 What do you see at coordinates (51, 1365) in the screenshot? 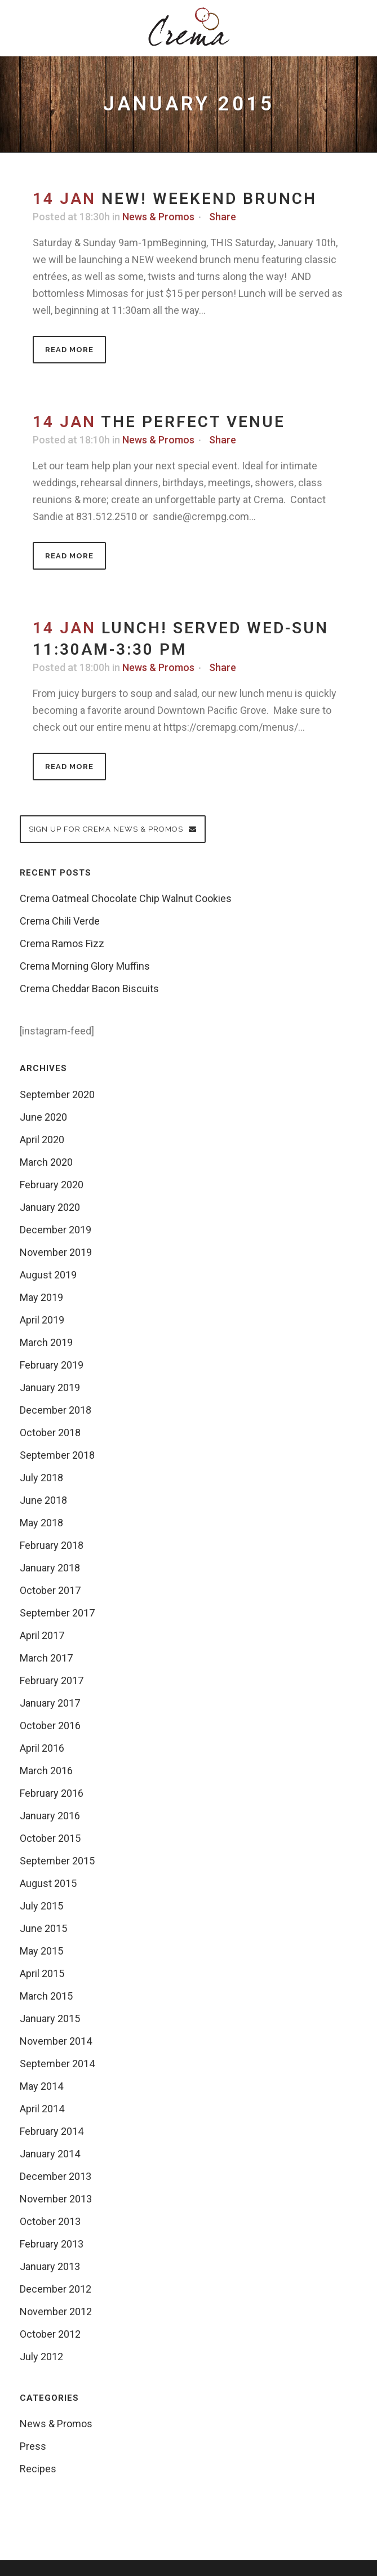
I see `February 2019` at bounding box center [51, 1365].